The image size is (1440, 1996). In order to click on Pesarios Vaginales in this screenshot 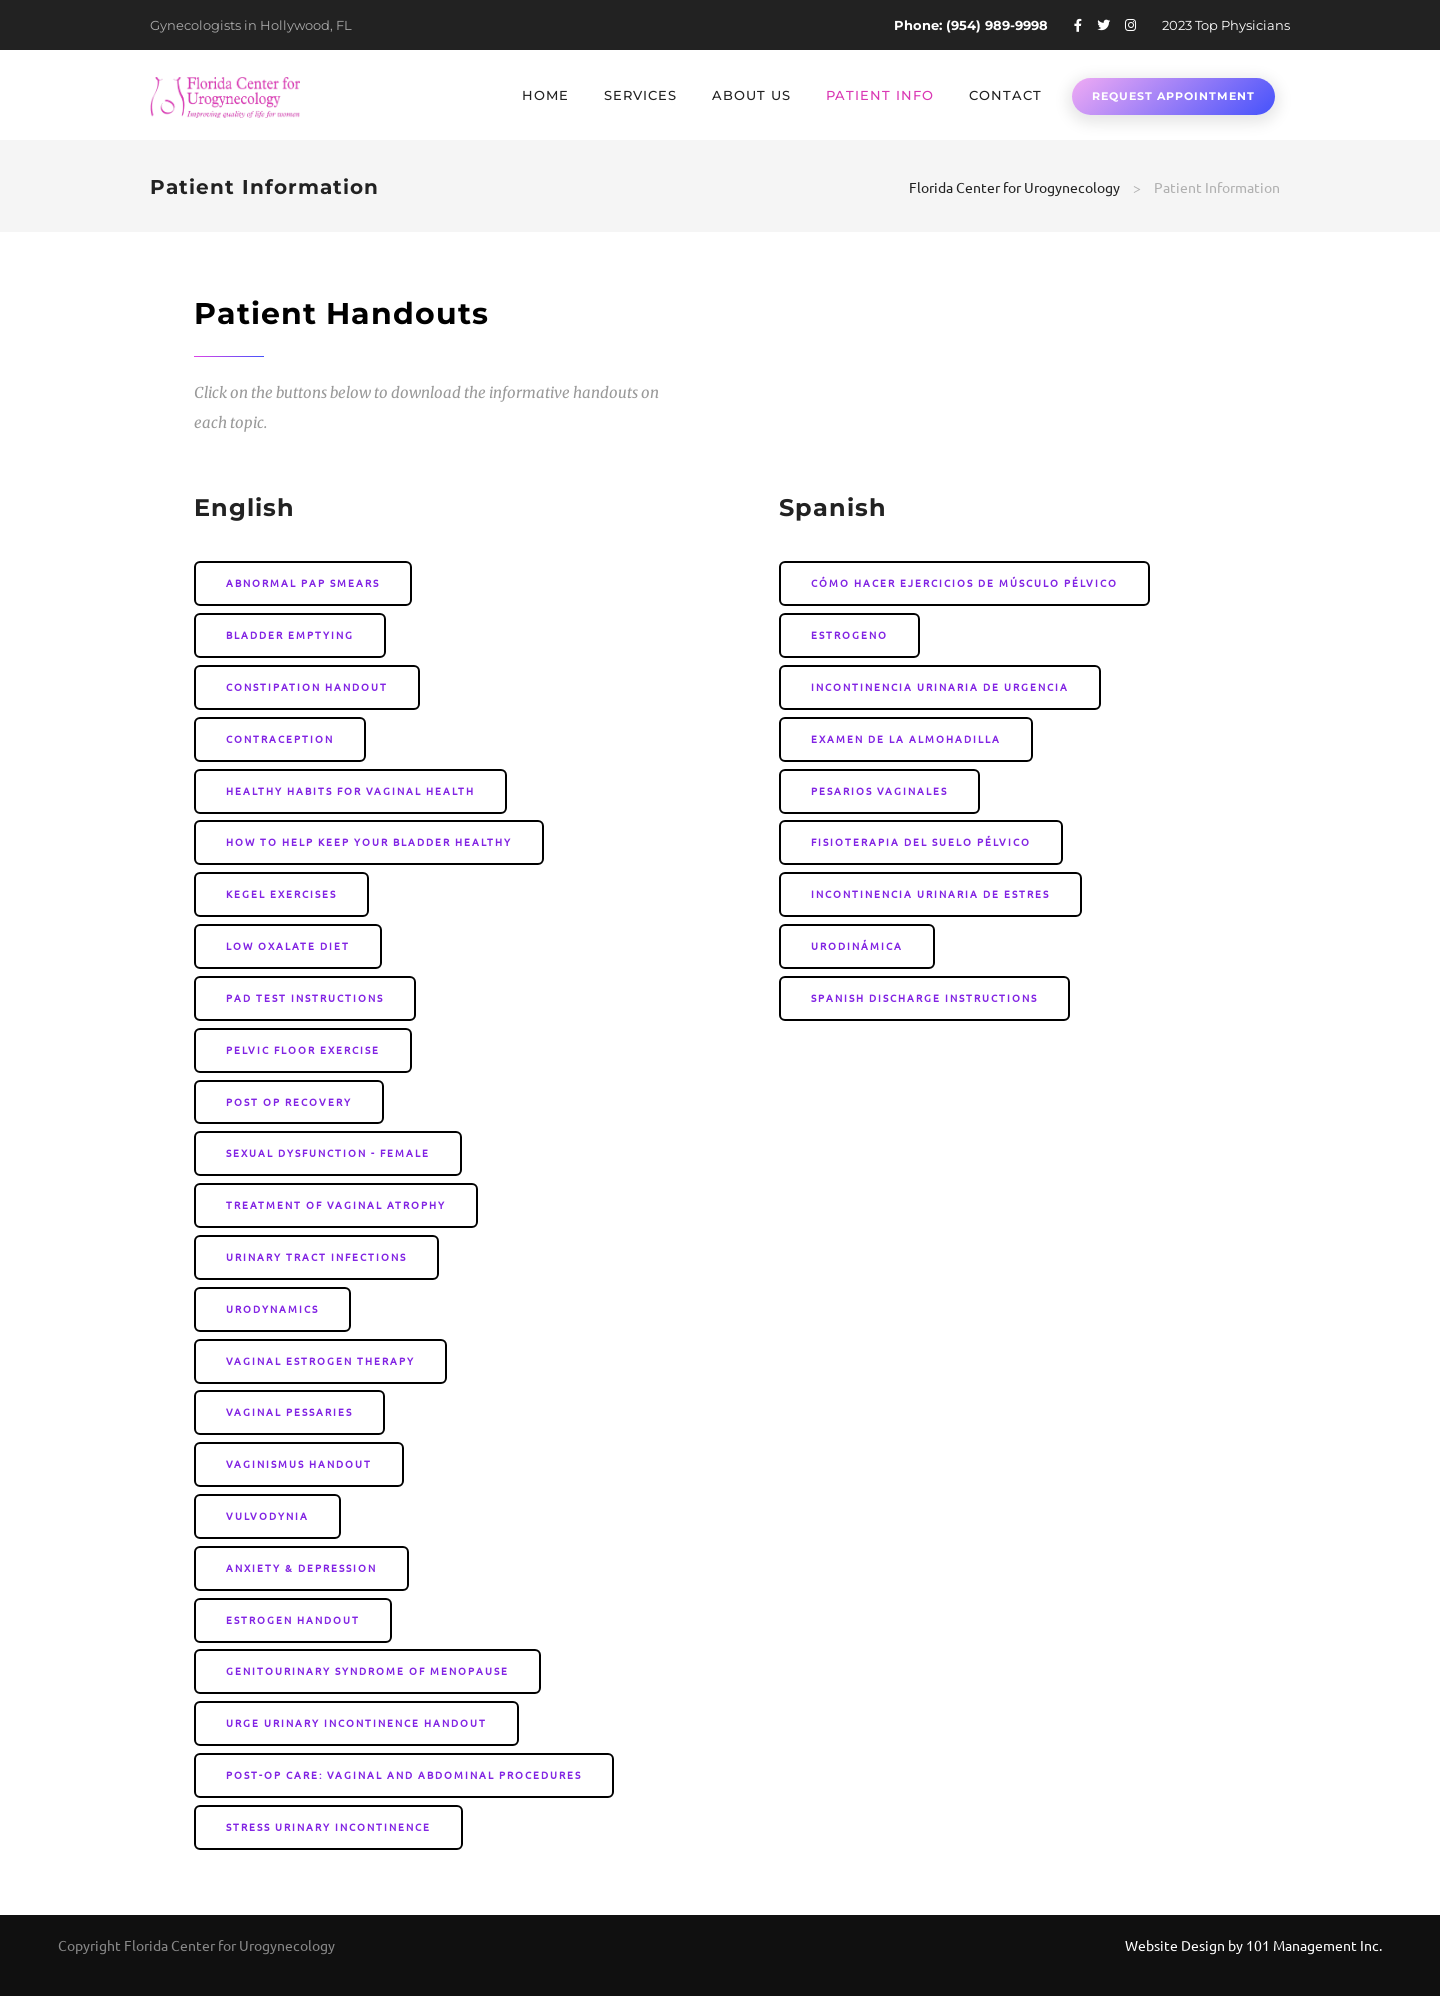, I will do `click(879, 790)`.